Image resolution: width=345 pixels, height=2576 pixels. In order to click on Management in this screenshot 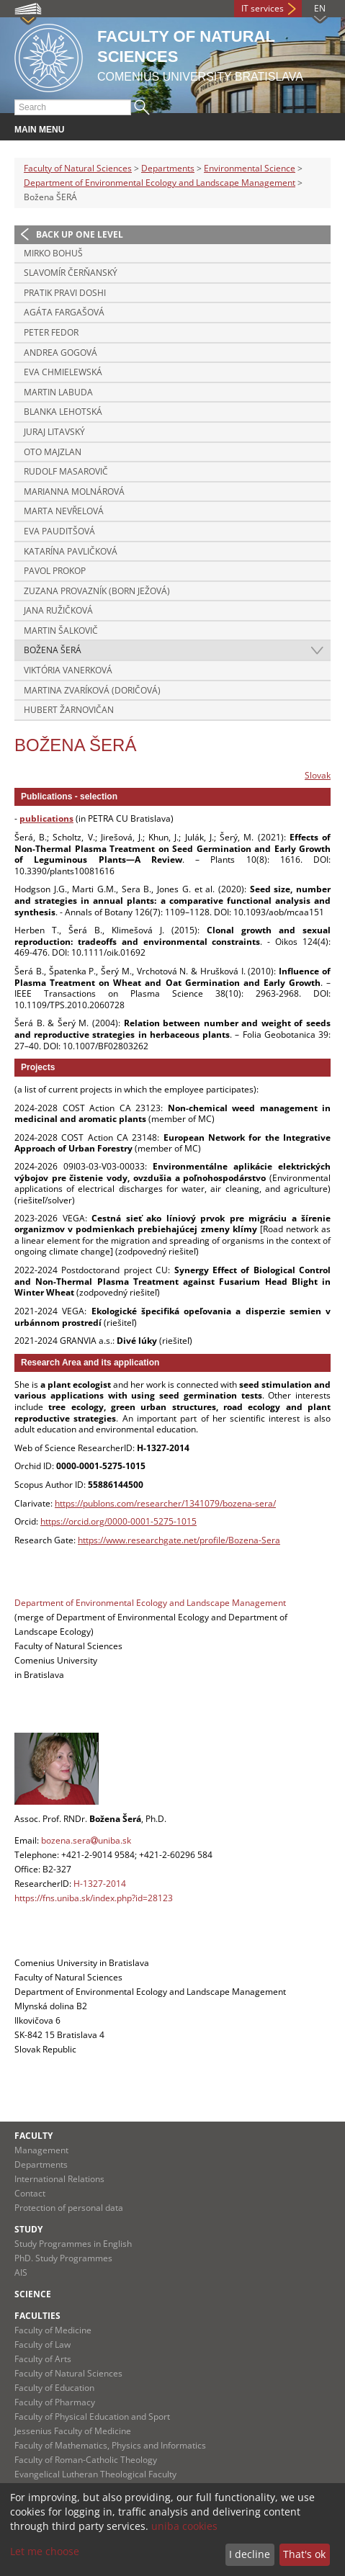, I will do `click(41, 2150)`.